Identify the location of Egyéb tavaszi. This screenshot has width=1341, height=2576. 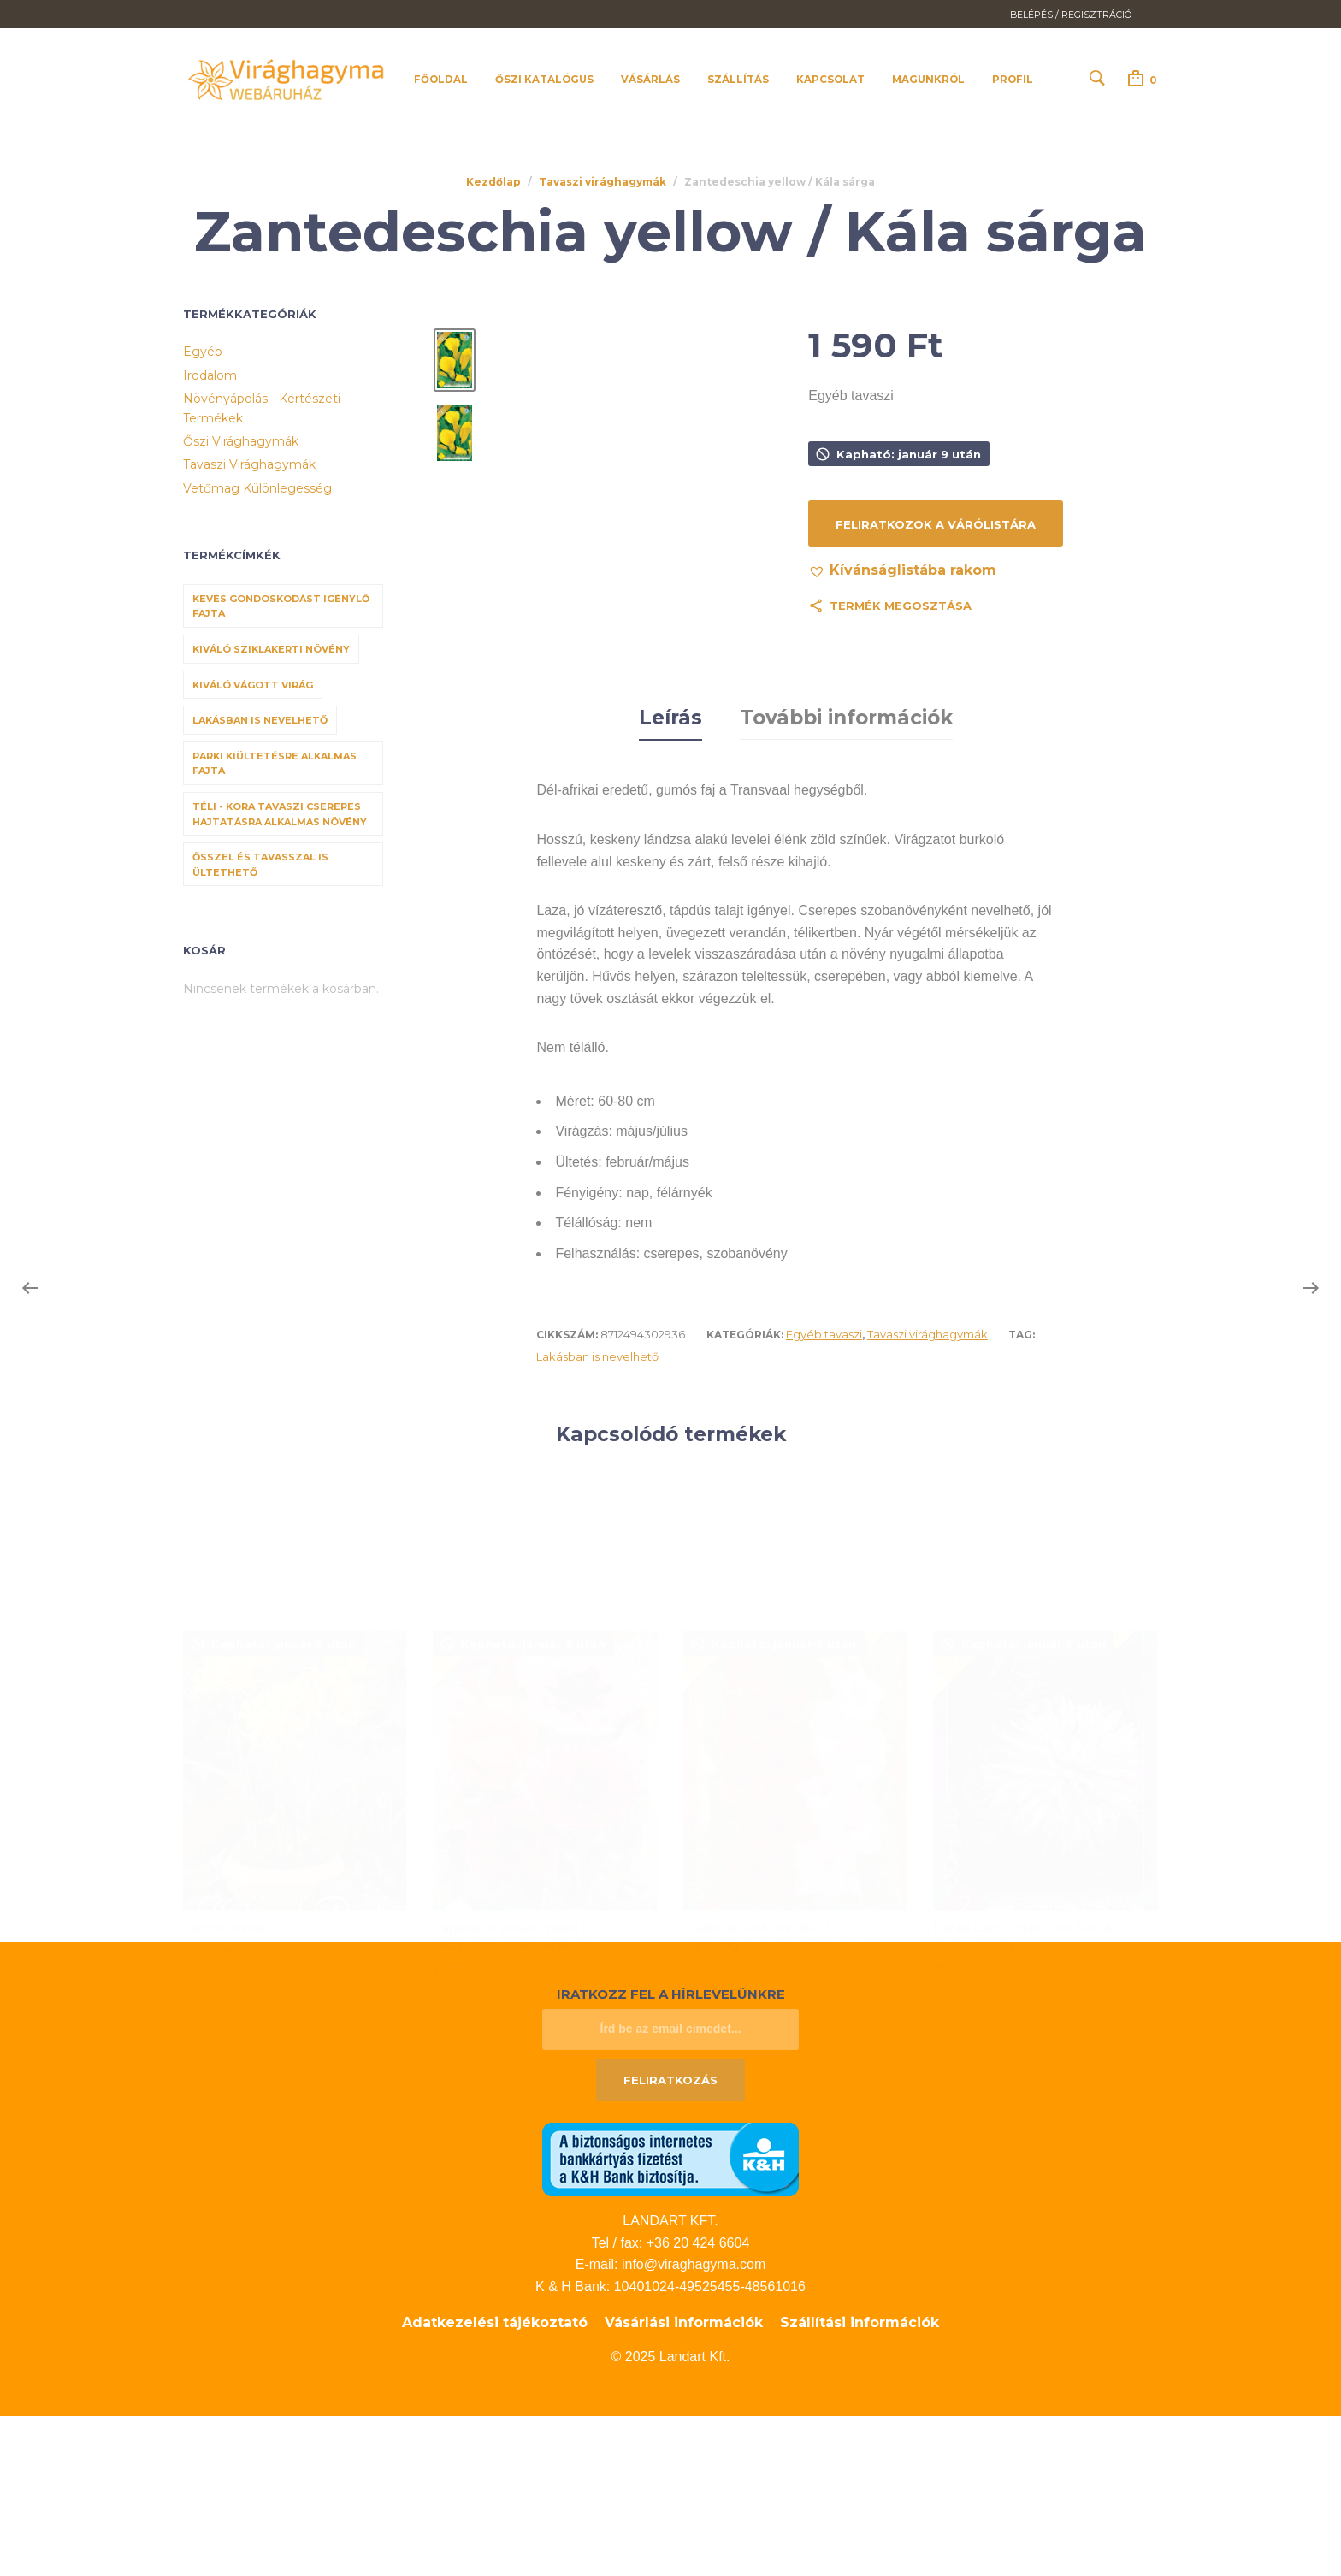
(824, 1494).